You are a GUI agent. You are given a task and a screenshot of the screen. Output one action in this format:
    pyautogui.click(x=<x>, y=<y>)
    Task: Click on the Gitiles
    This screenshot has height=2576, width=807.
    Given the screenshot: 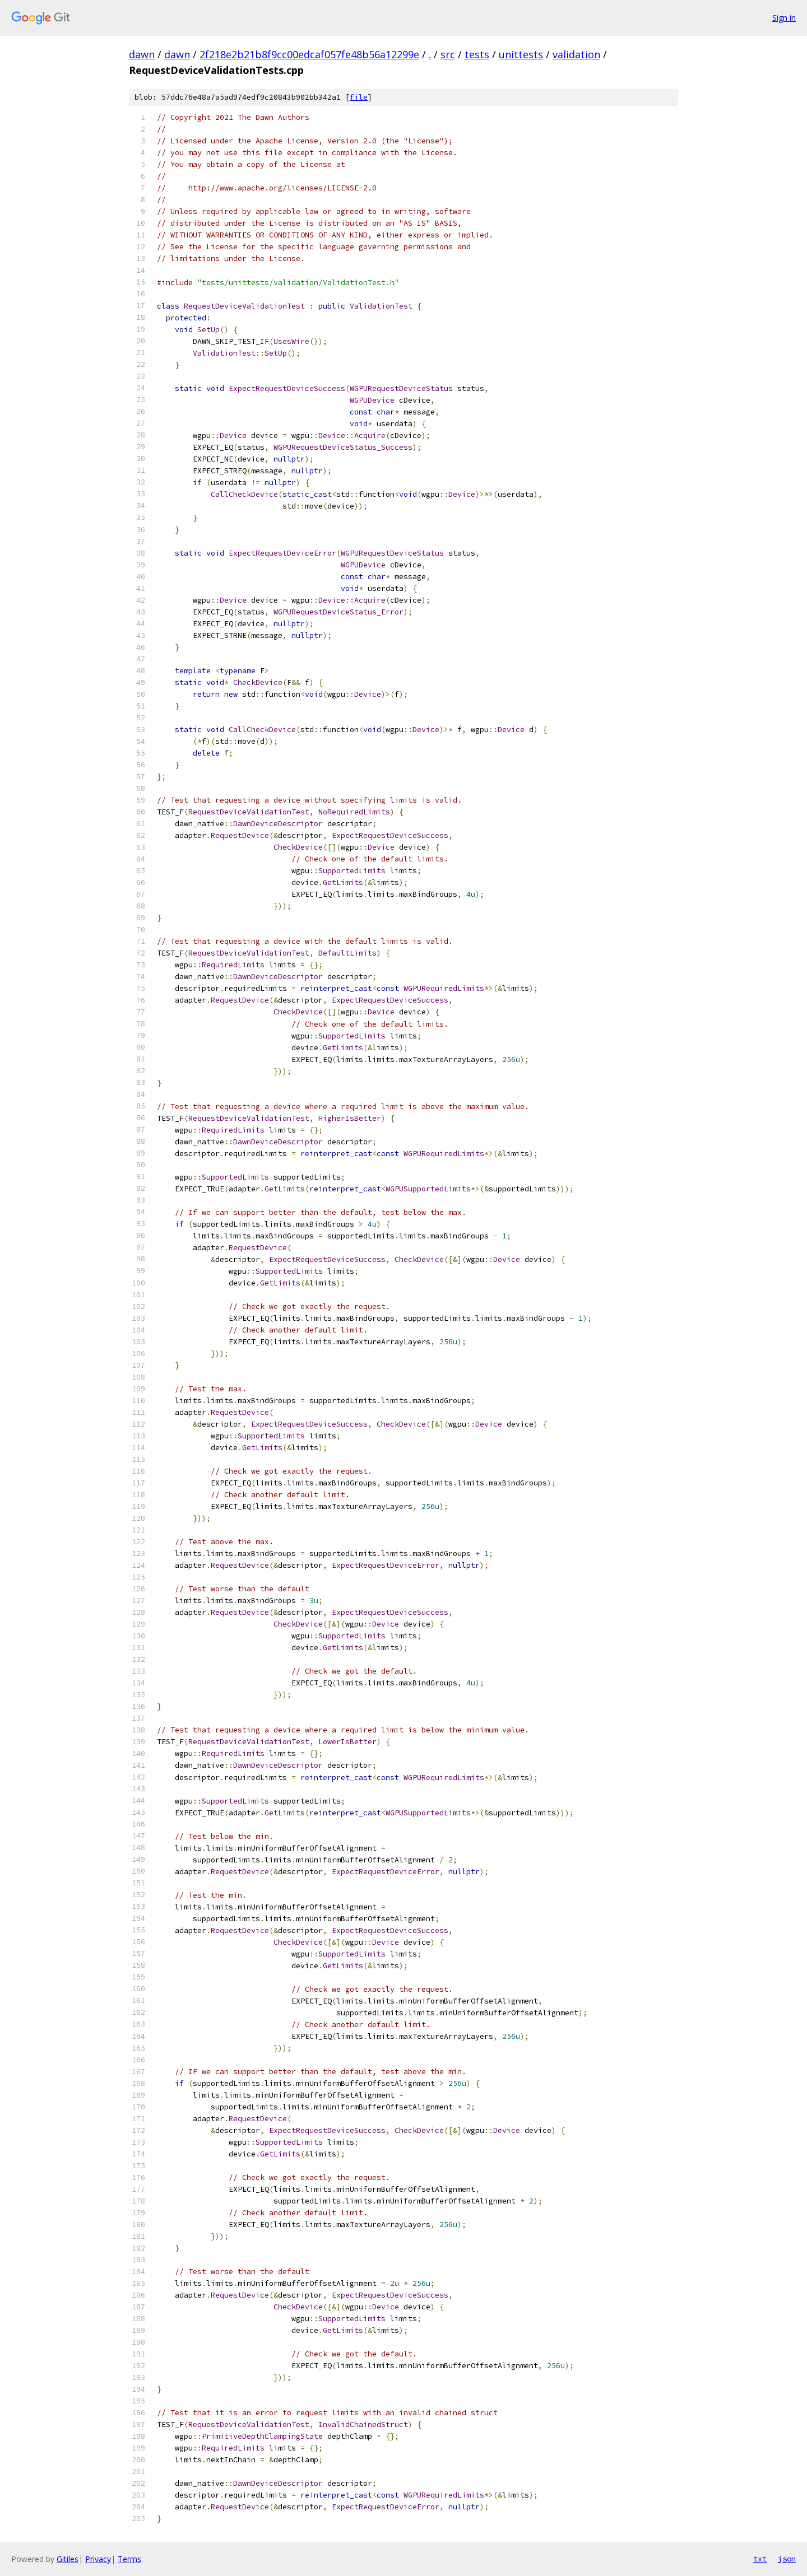 What is the action you would take?
    pyautogui.click(x=67, y=2559)
    